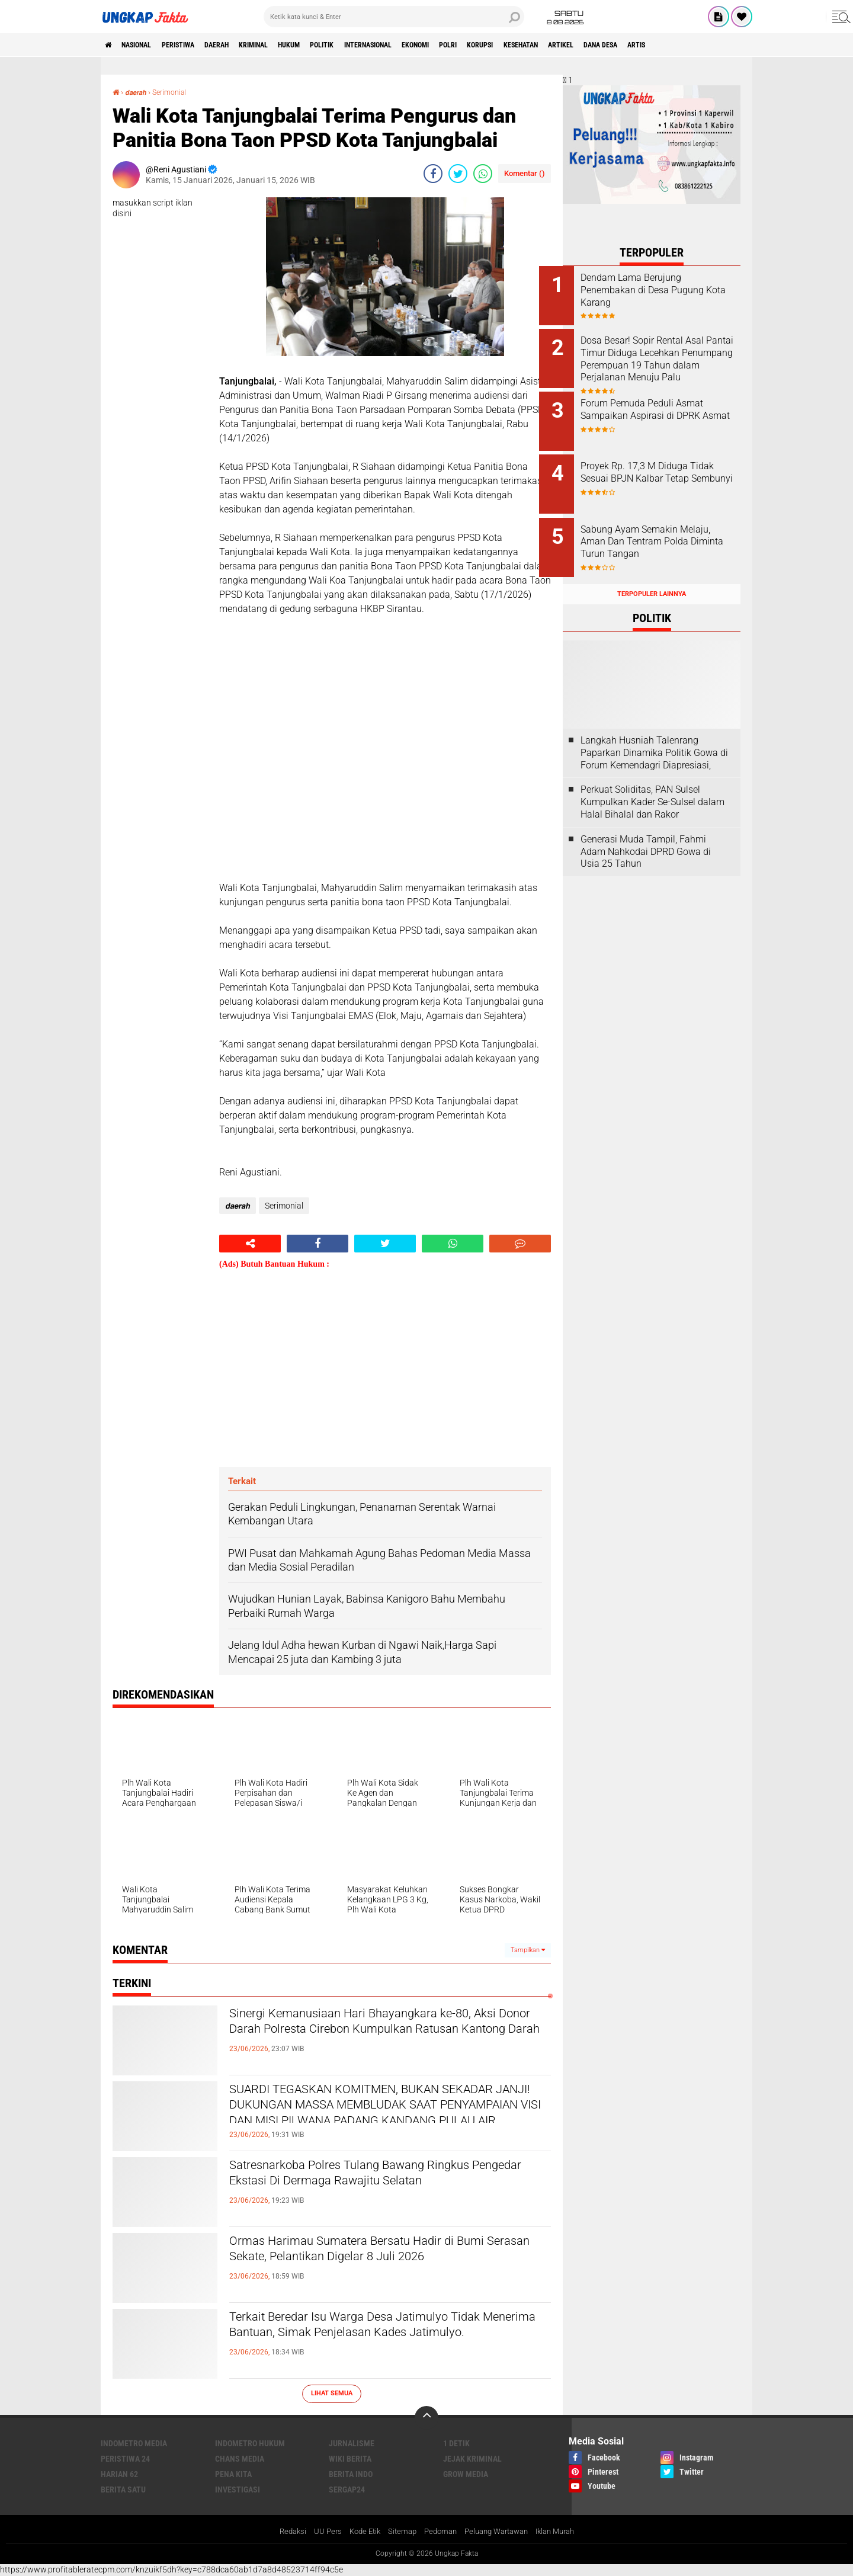 This screenshot has width=853, height=2576. Describe the element at coordinates (386, 2176) in the screenshot. I see `Satresnarkoba Polres Tulang Bawang Ringkus Pengedar Ekstasi Di Dermaga Rawajitu Selatan` at that location.